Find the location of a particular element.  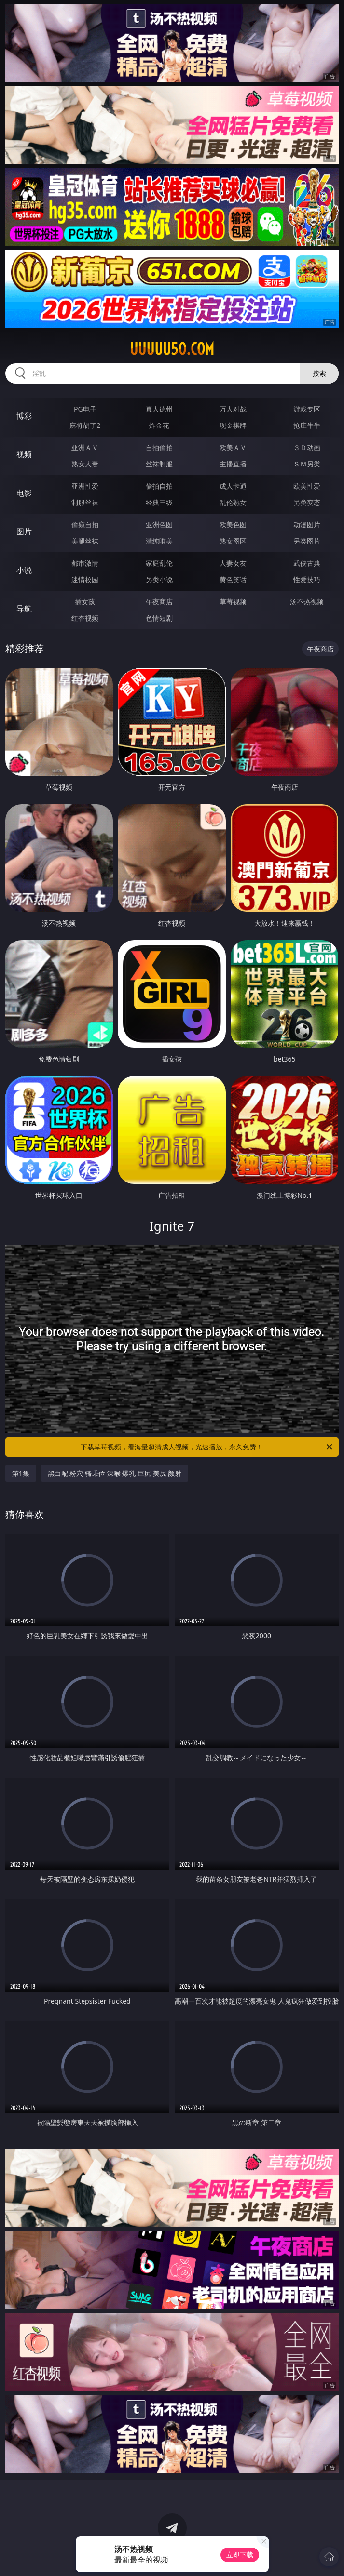

草莓视频 is located at coordinates (233, 601).